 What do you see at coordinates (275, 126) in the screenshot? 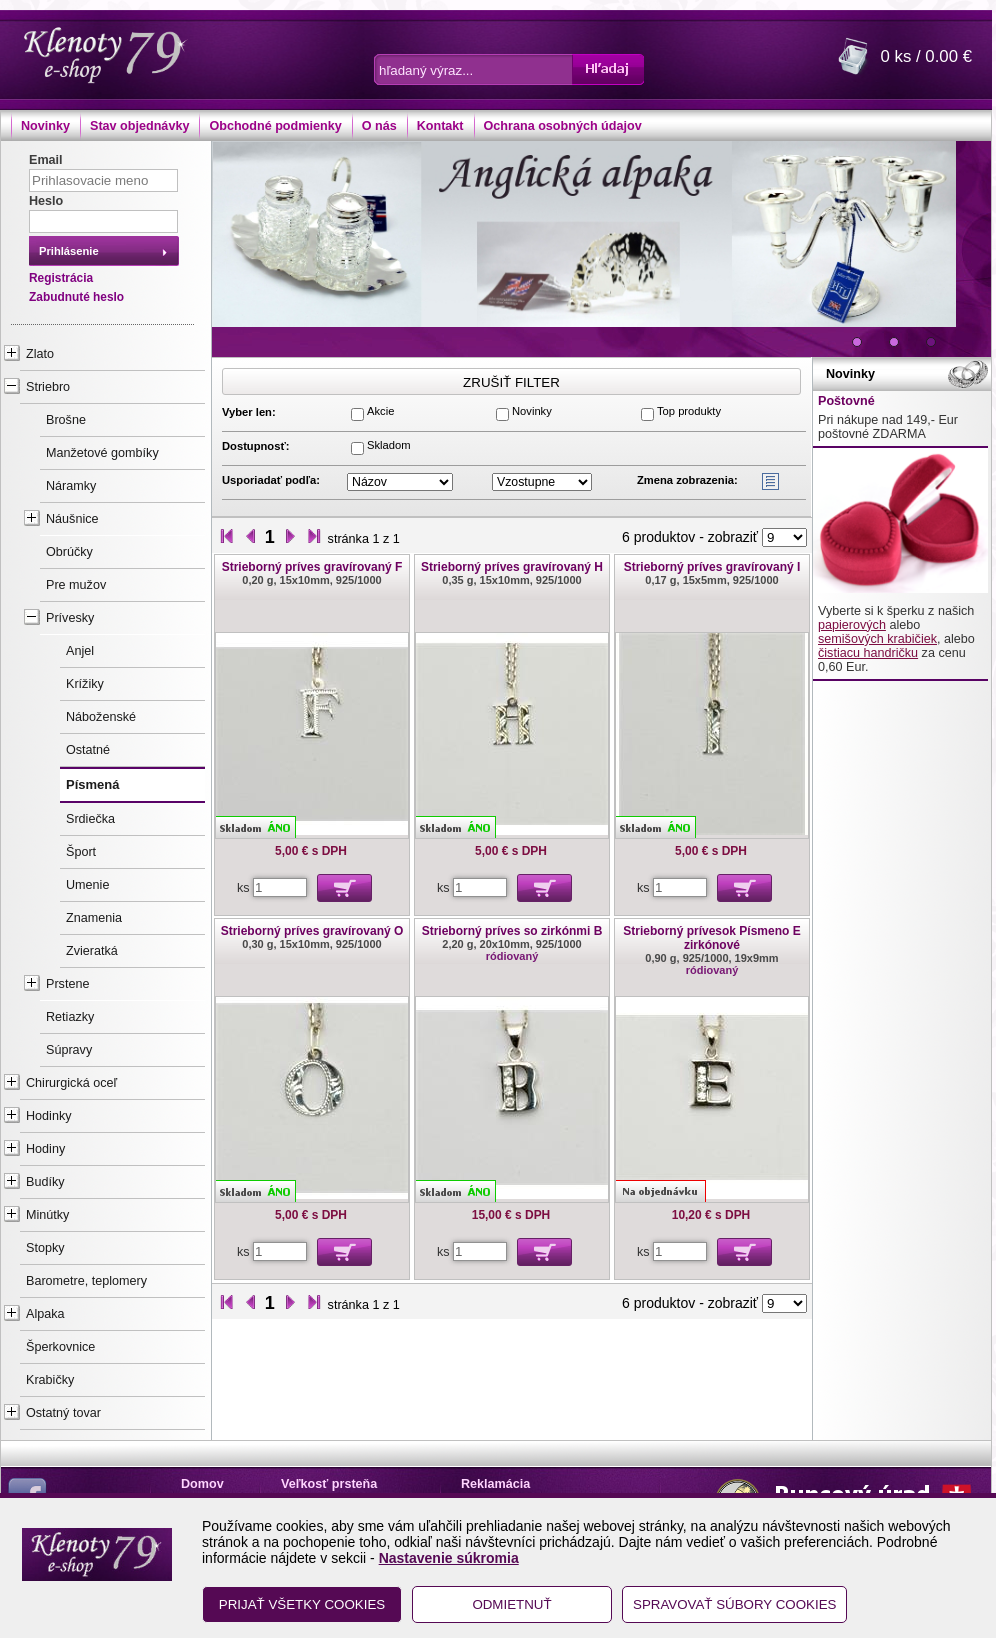
I see `Obchodné podmienky` at bounding box center [275, 126].